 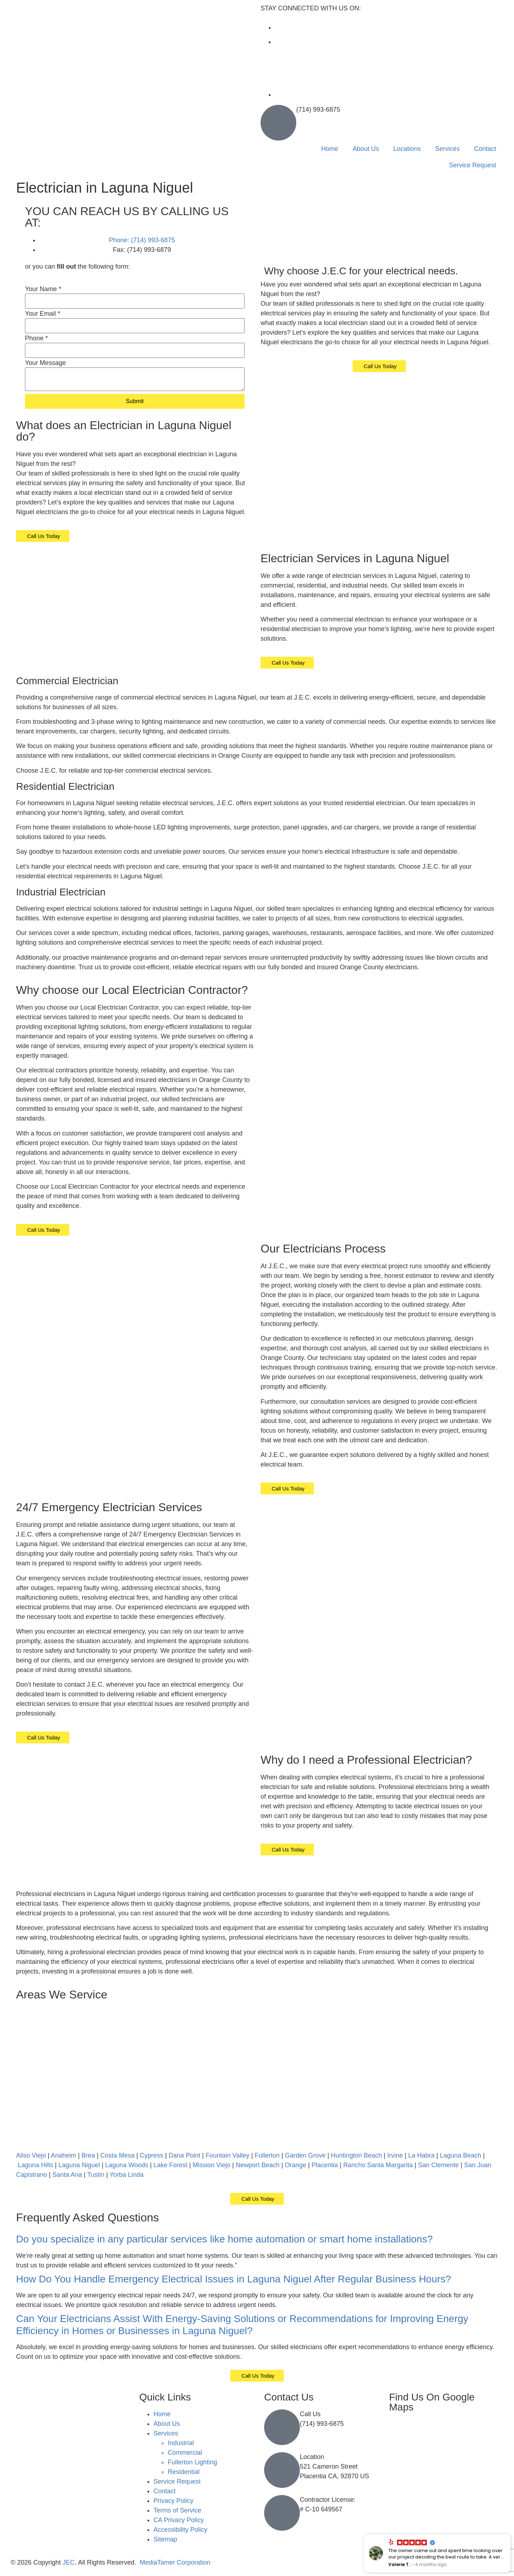 I want to click on Residential, so click(x=184, y=2471).